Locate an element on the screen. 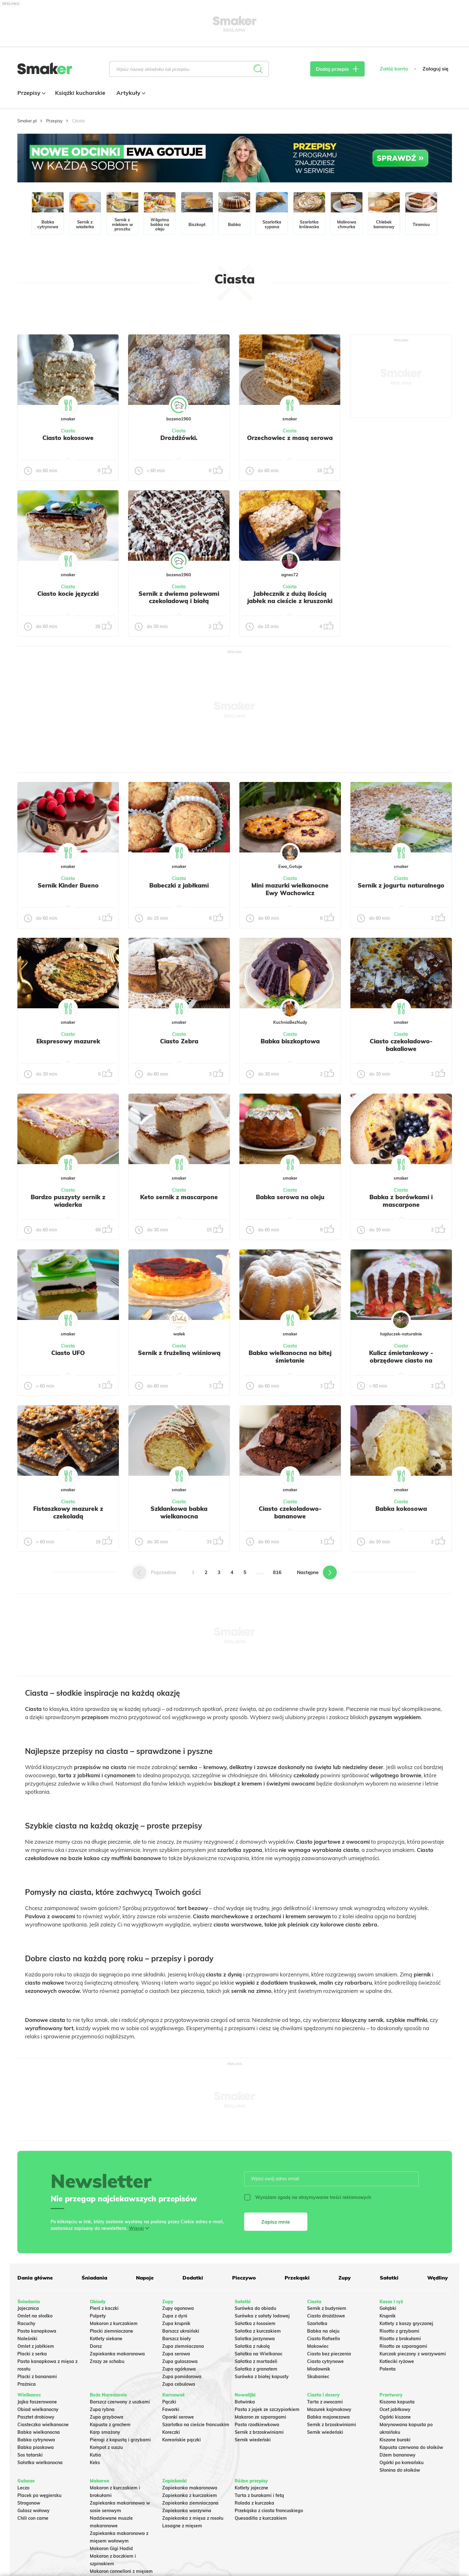 The width and height of the screenshot is (469, 2576). Zaloguj się is located at coordinates (435, 69).